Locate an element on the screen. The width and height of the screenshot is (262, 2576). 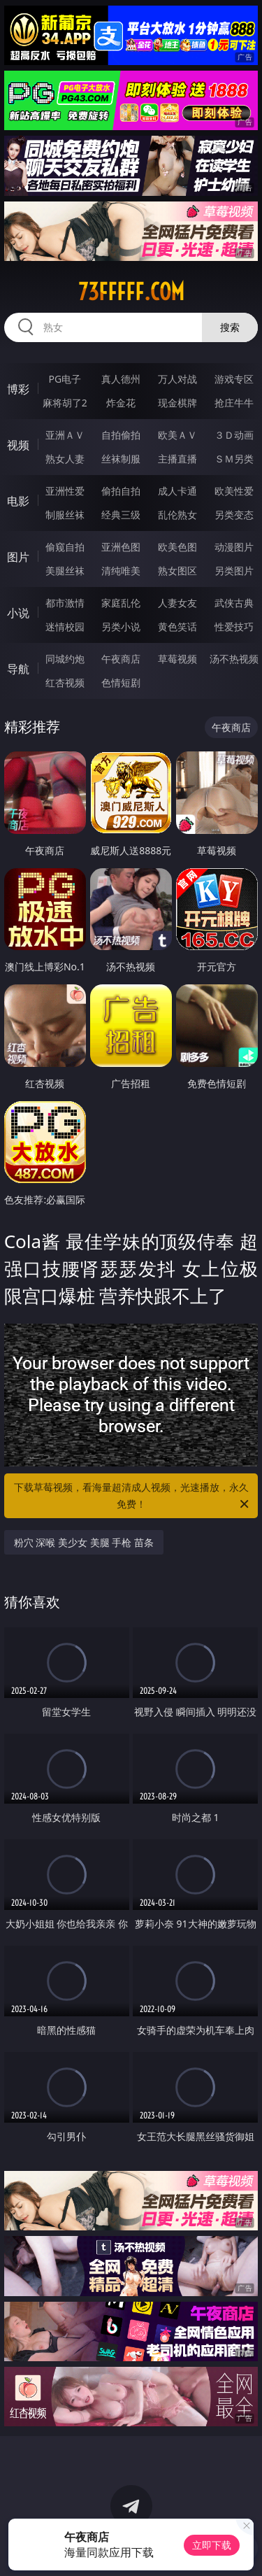
搜索 is located at coordinates (230, 327).